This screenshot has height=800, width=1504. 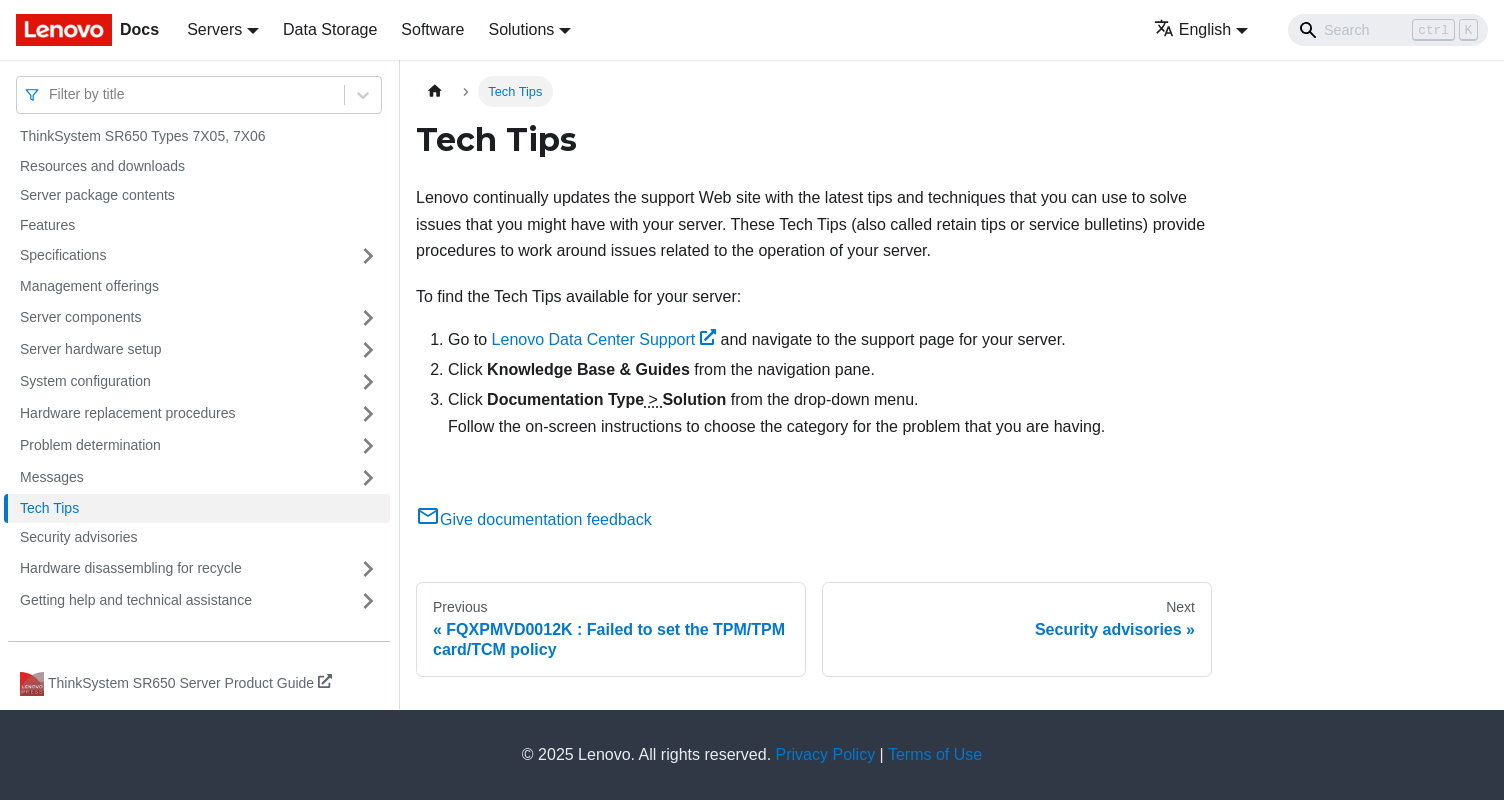 What do you see at coordinates (826, 754) in the screenshot?
I see `Privacy Policy` at bounding box center [826, 754].